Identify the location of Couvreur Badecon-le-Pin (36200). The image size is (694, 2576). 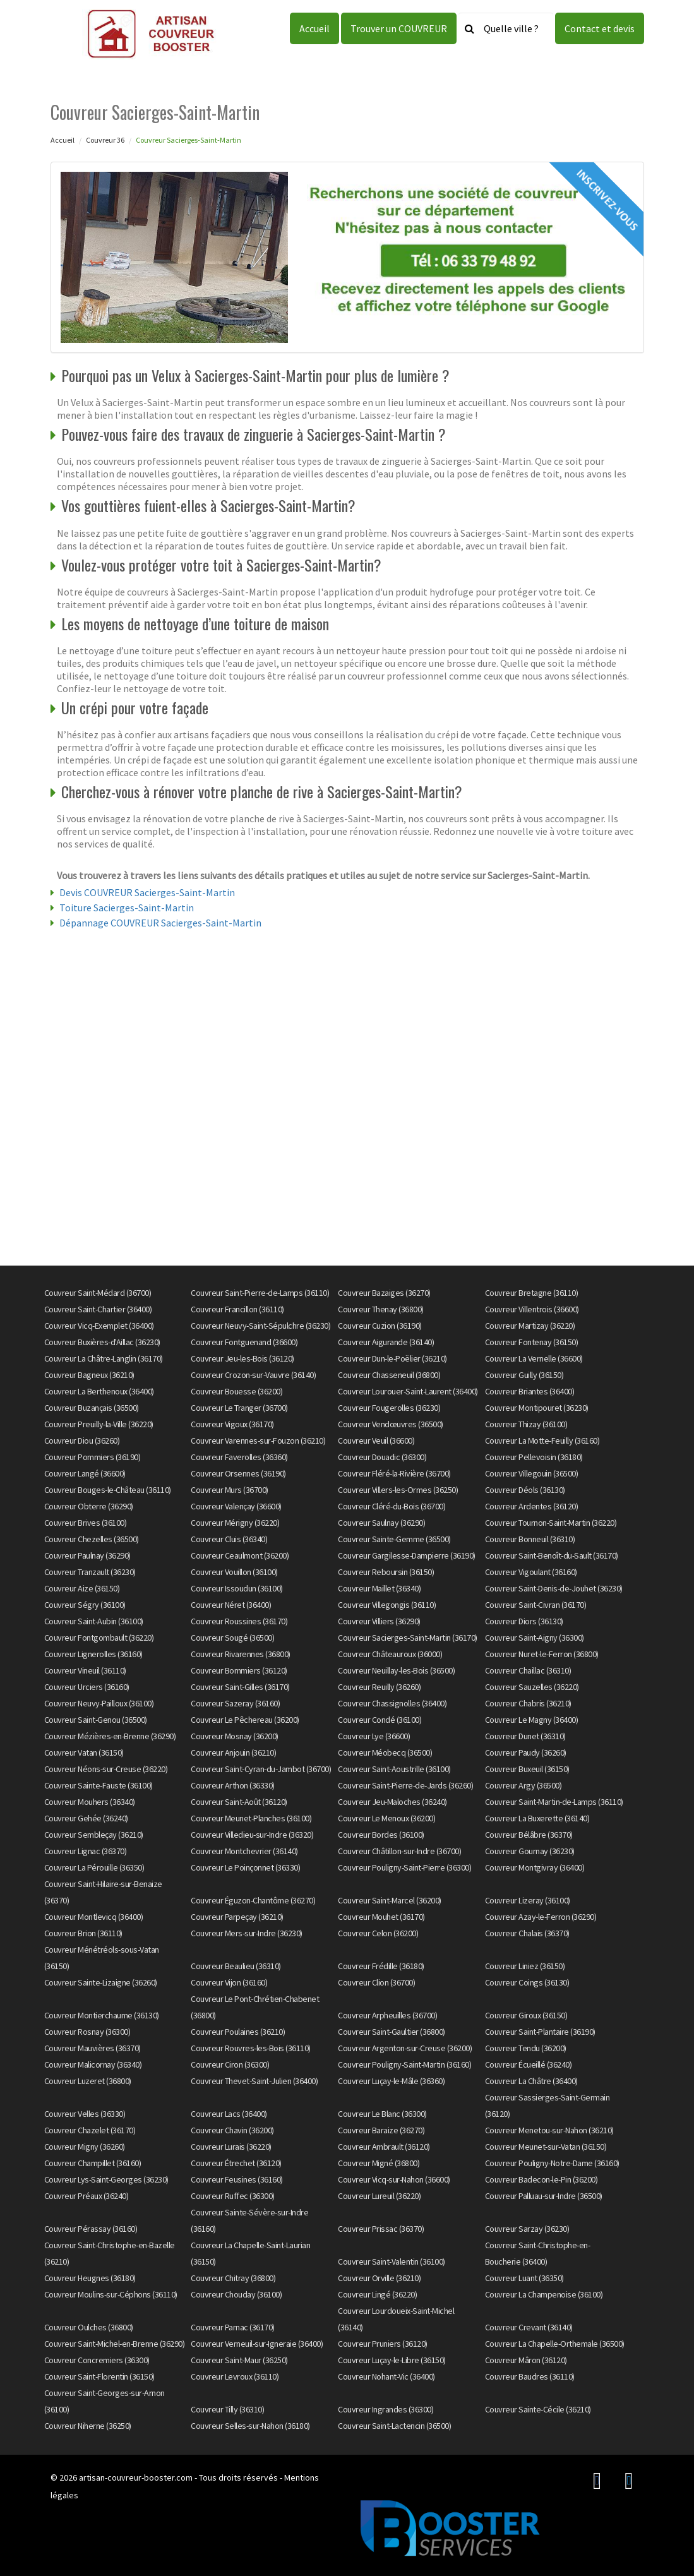
(541, 2179).